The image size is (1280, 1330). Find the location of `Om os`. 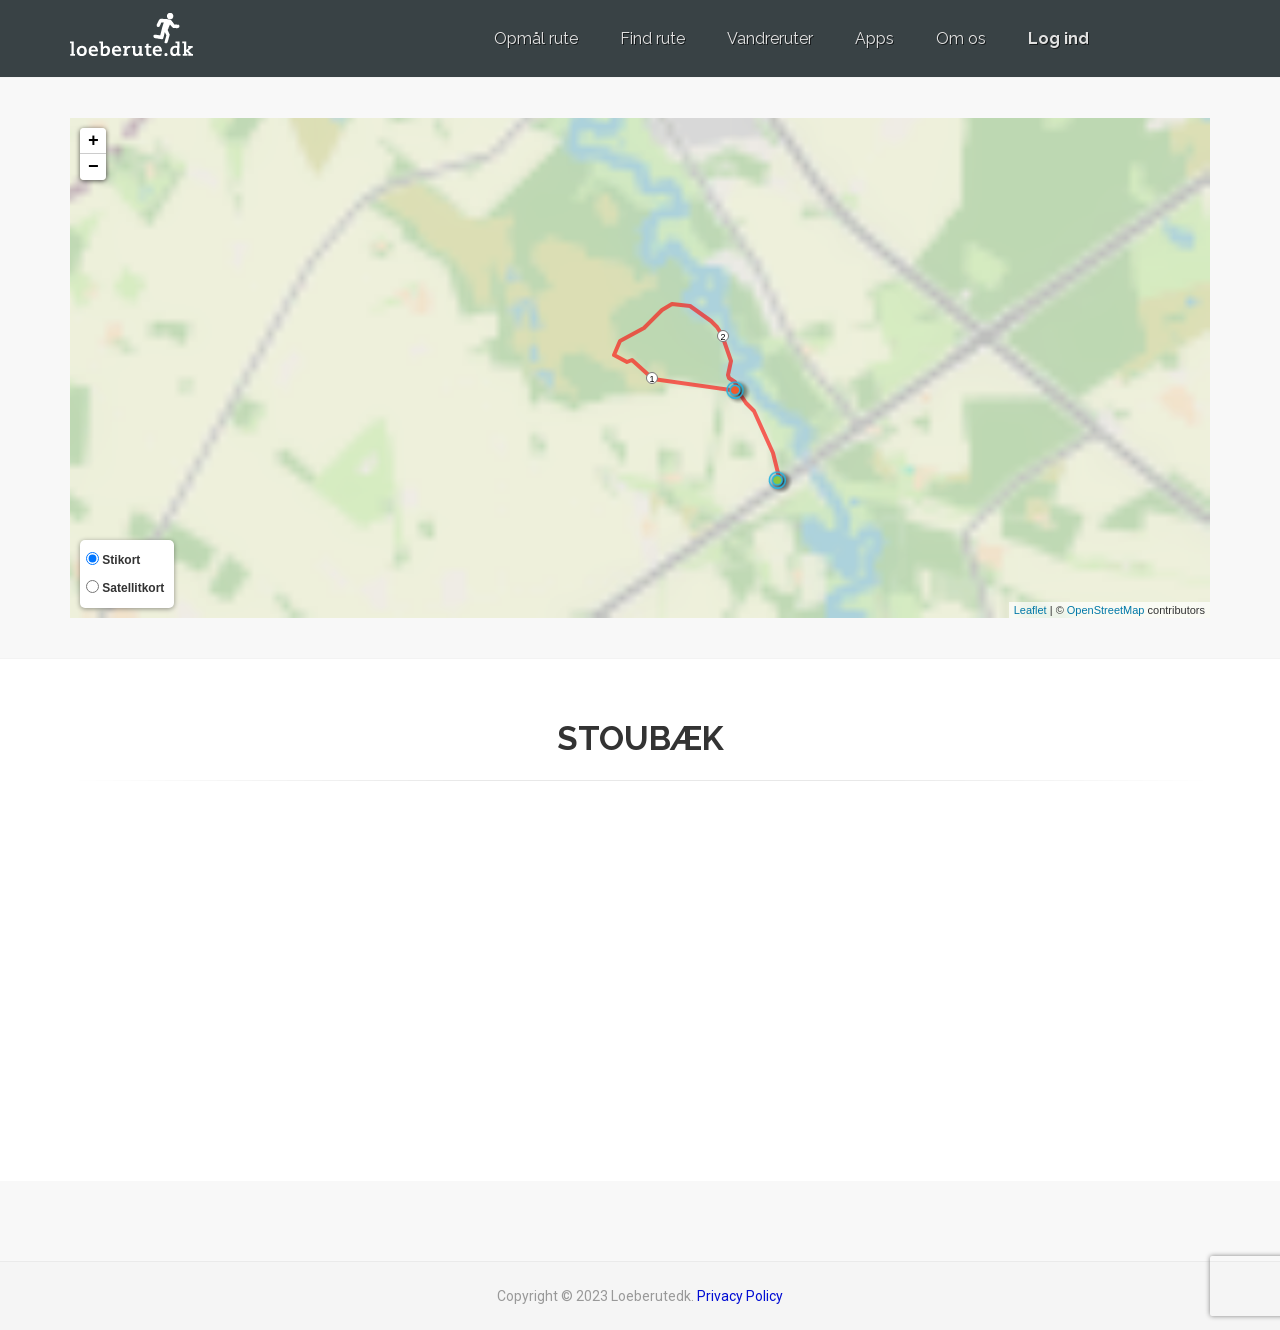

Om os is located at coordinates (961, 38).